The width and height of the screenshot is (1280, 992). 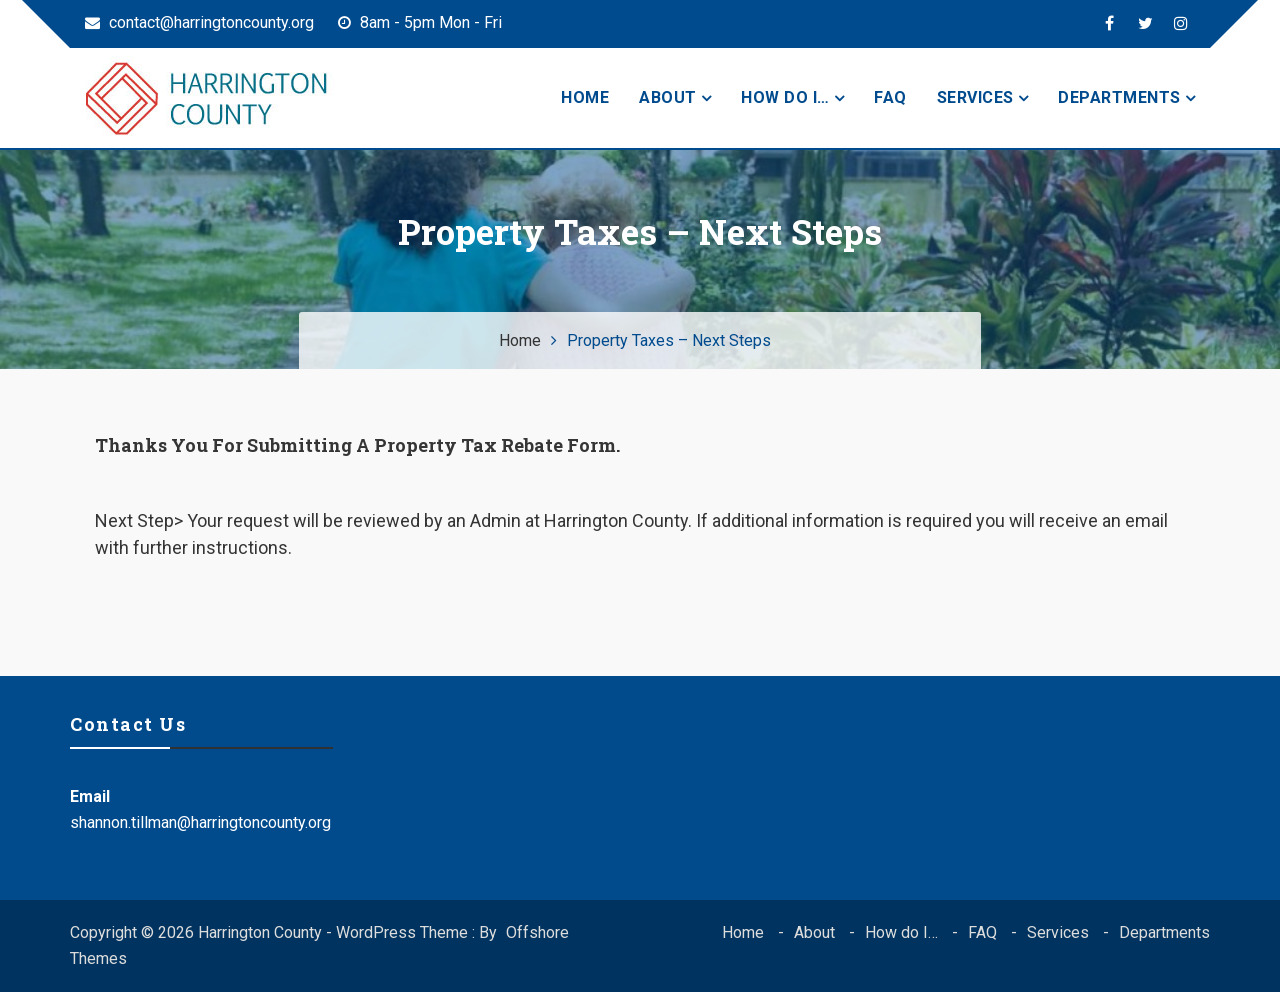 I want to click on About, so click(x=668, y=97).